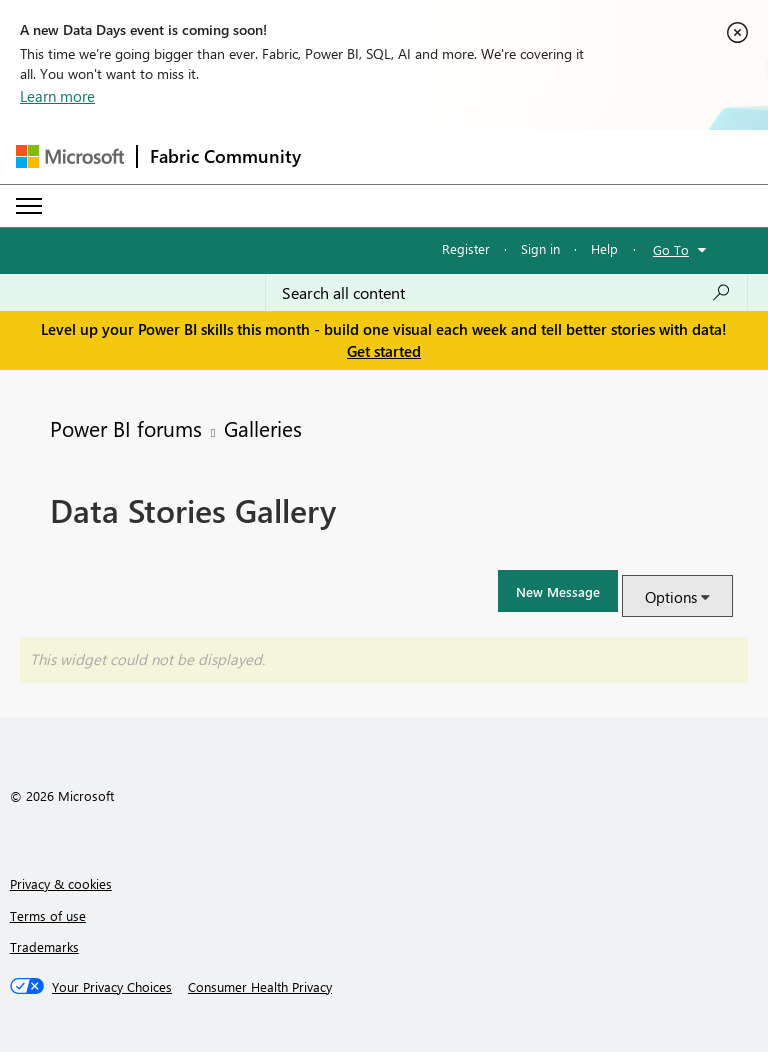 The width and height of the screenshot is (768, 1052). What do you see at coordinates (29, 206) in the screenshot?
I see `[Expand or Collapse Menu]` at bounding box center [29, 206].